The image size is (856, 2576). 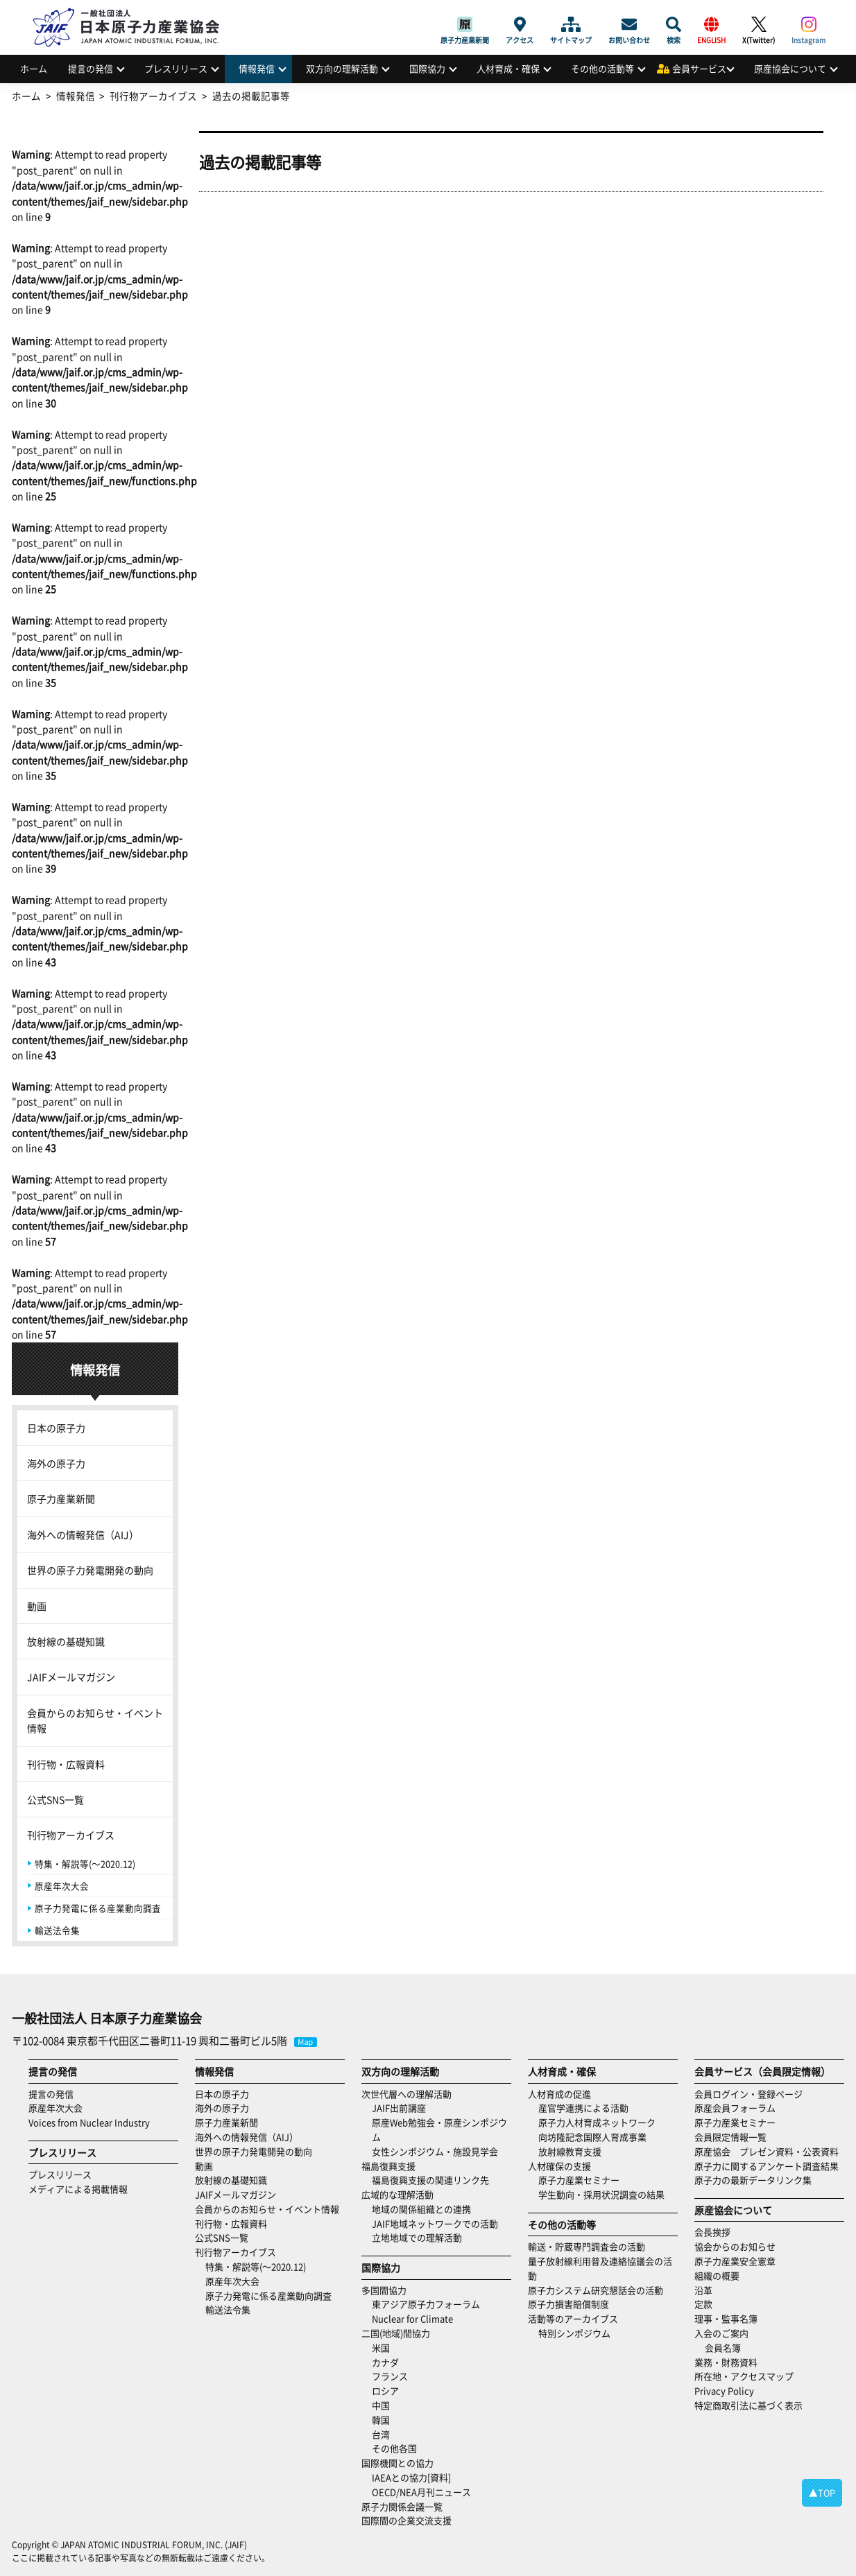 I want to click on 人材確保の支援, so click(x=559, y=2165).